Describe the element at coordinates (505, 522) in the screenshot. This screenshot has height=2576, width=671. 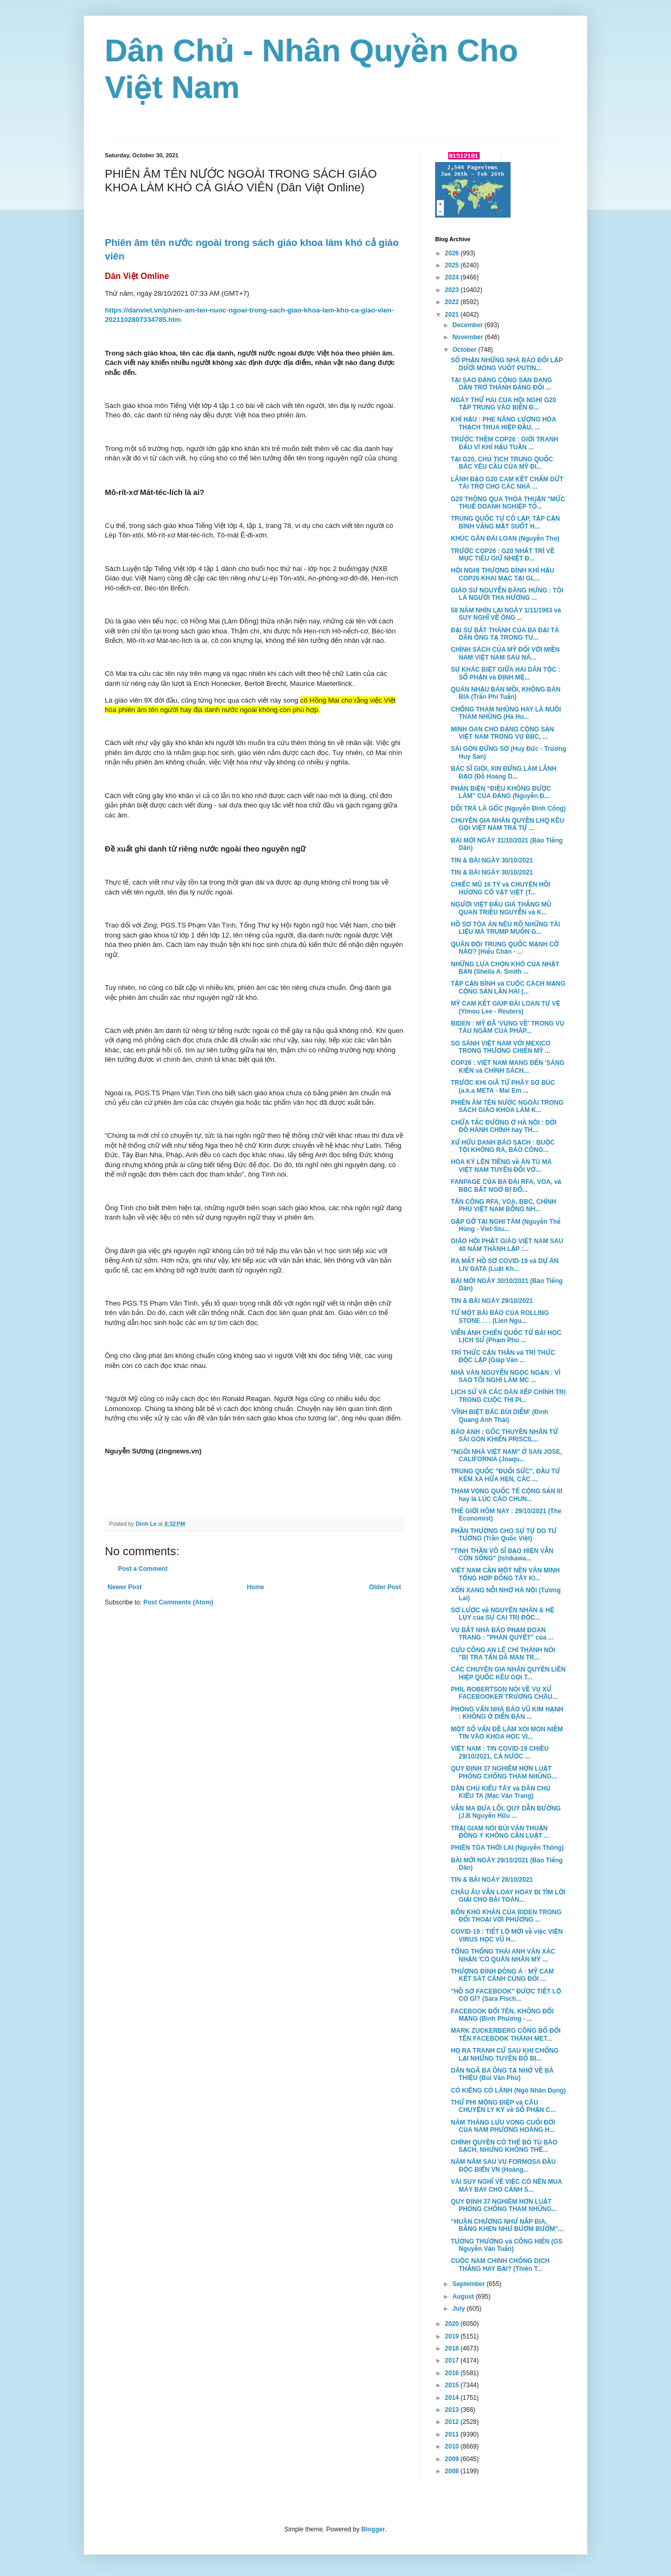
I see `TRUNG QUỐC TỰ CÔ LẬP, TẬP CẬN BÌNH VẮNG MẶT SUỐT H...` at that location.